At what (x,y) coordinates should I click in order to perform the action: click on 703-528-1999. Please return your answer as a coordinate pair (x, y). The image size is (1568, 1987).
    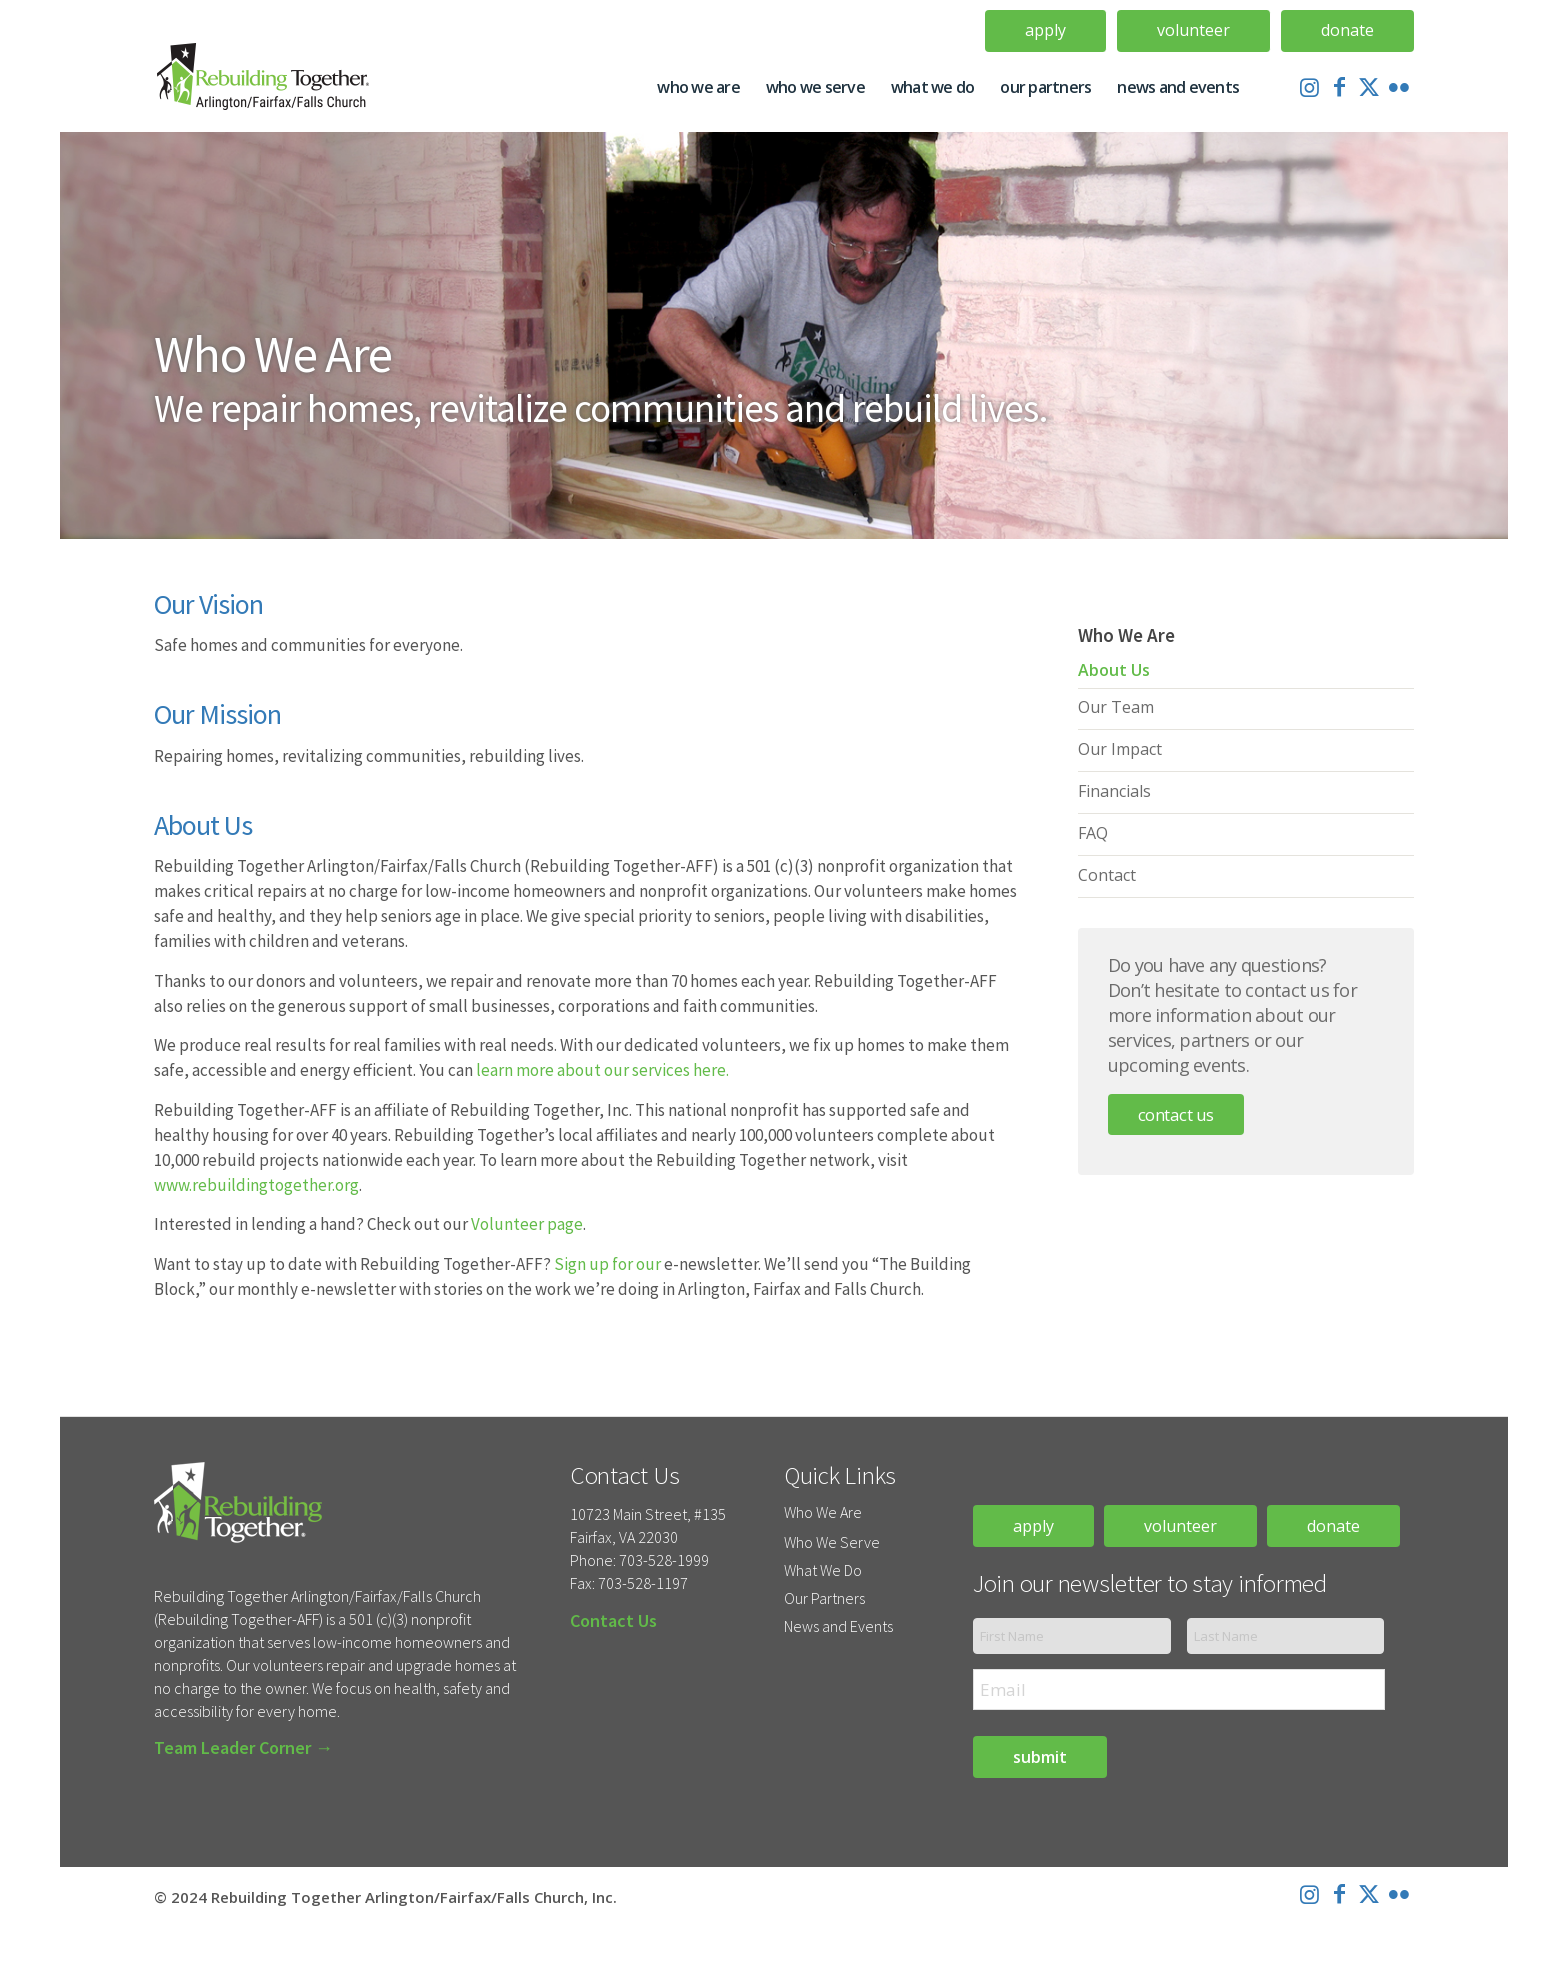
    Looking at the image, I should click on (664, 1560).